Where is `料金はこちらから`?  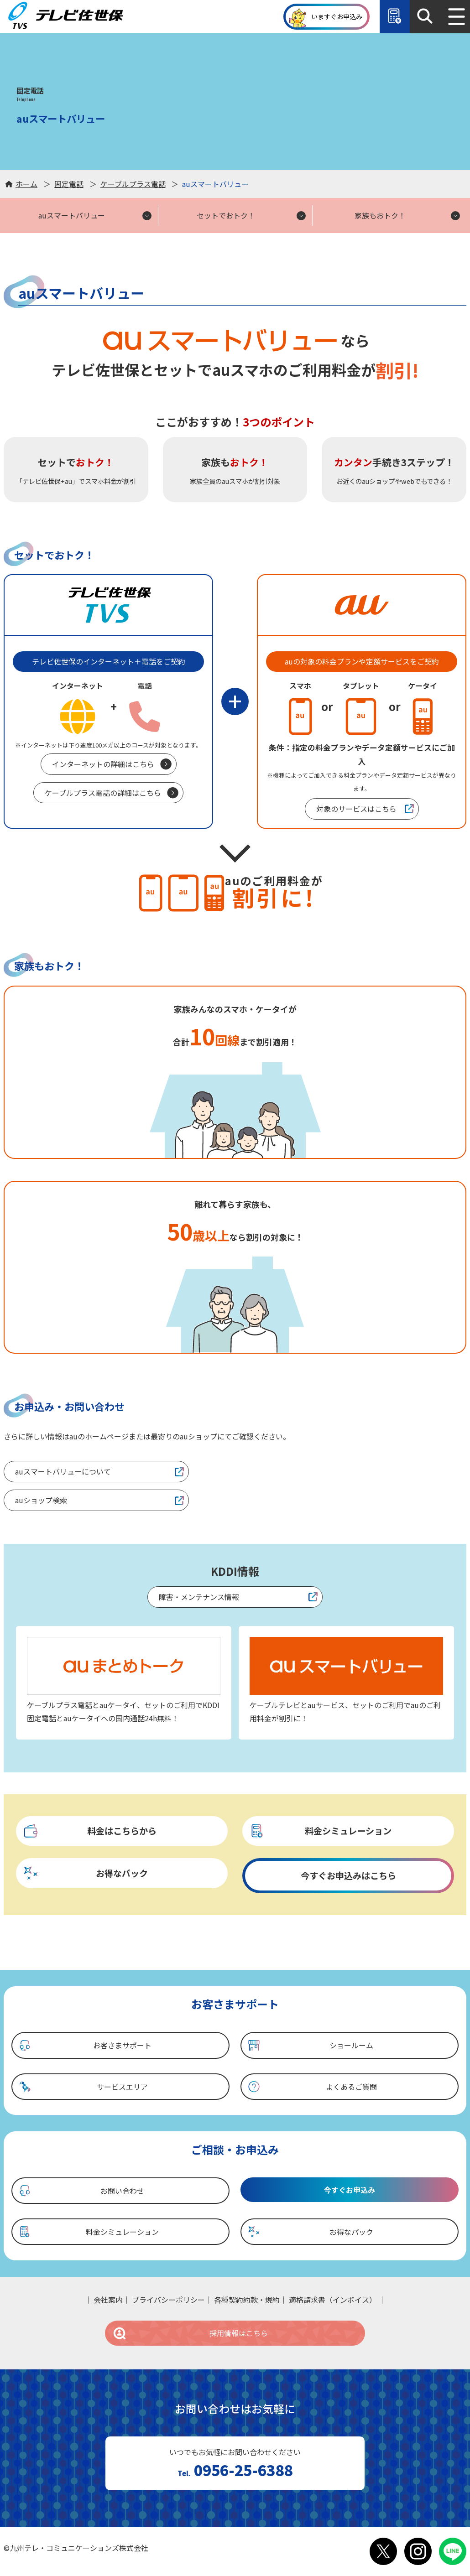 料金はこちらから is located at coordinates (90, 1831).